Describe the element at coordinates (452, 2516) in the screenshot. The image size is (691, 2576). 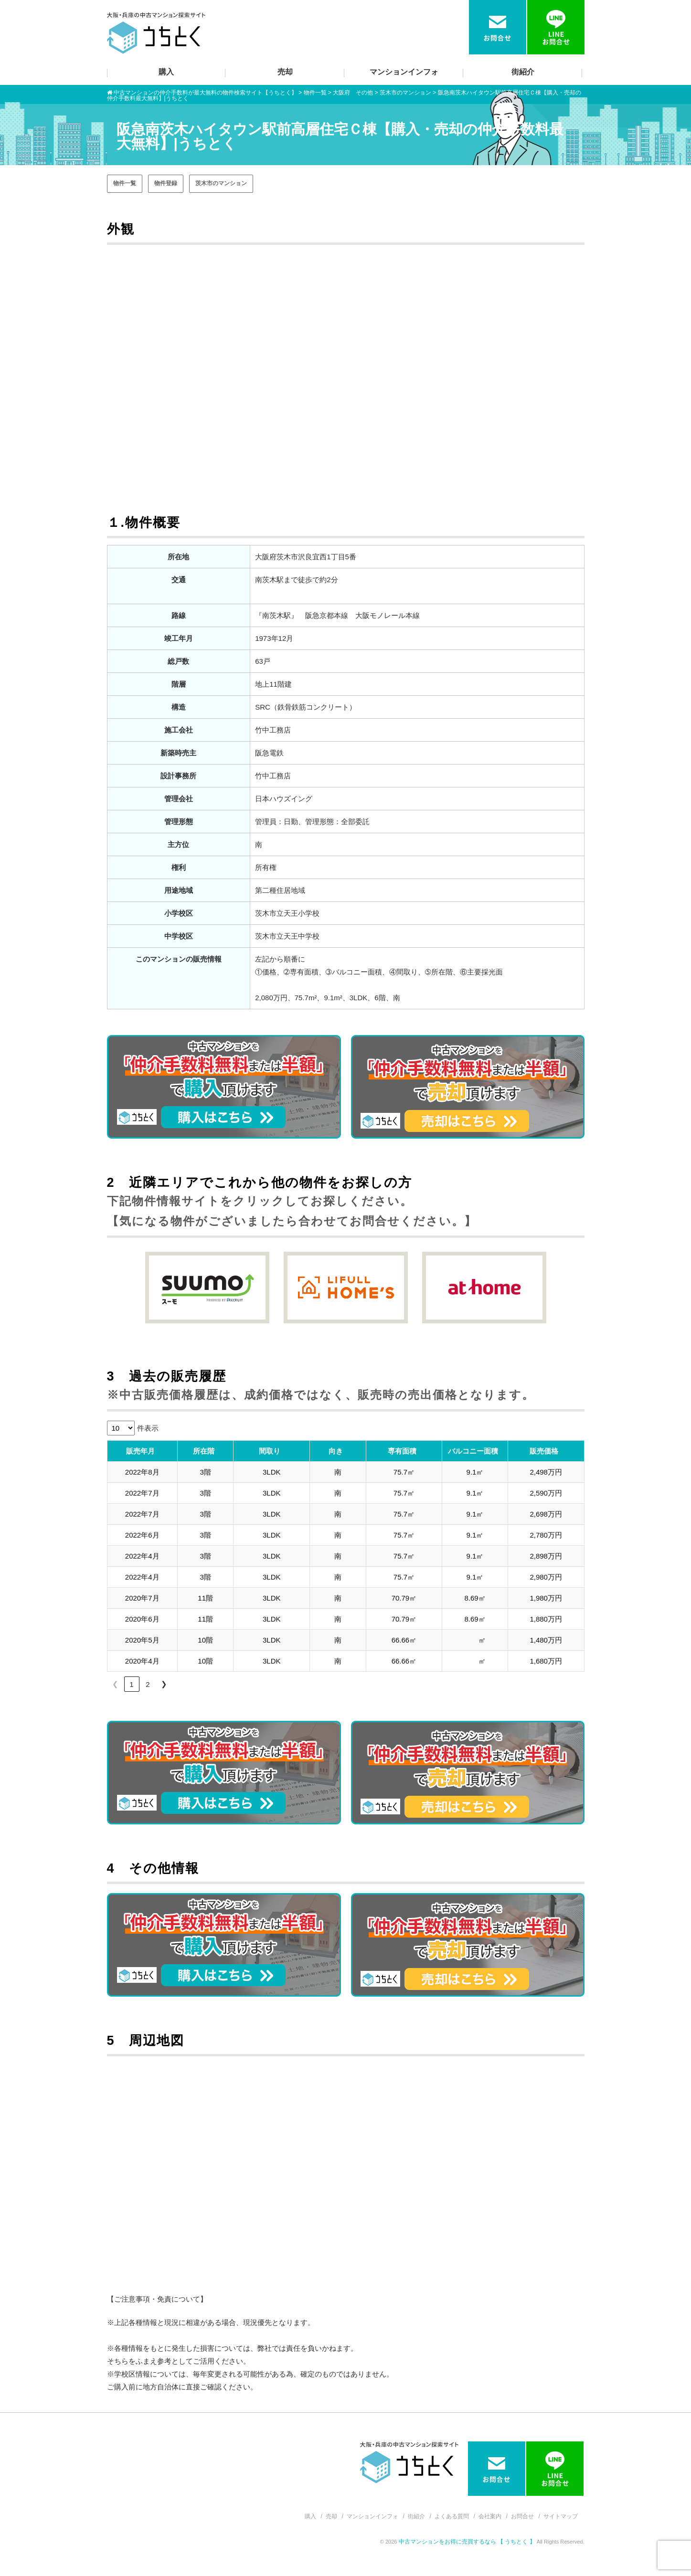
I see `よくある質問` at that location.